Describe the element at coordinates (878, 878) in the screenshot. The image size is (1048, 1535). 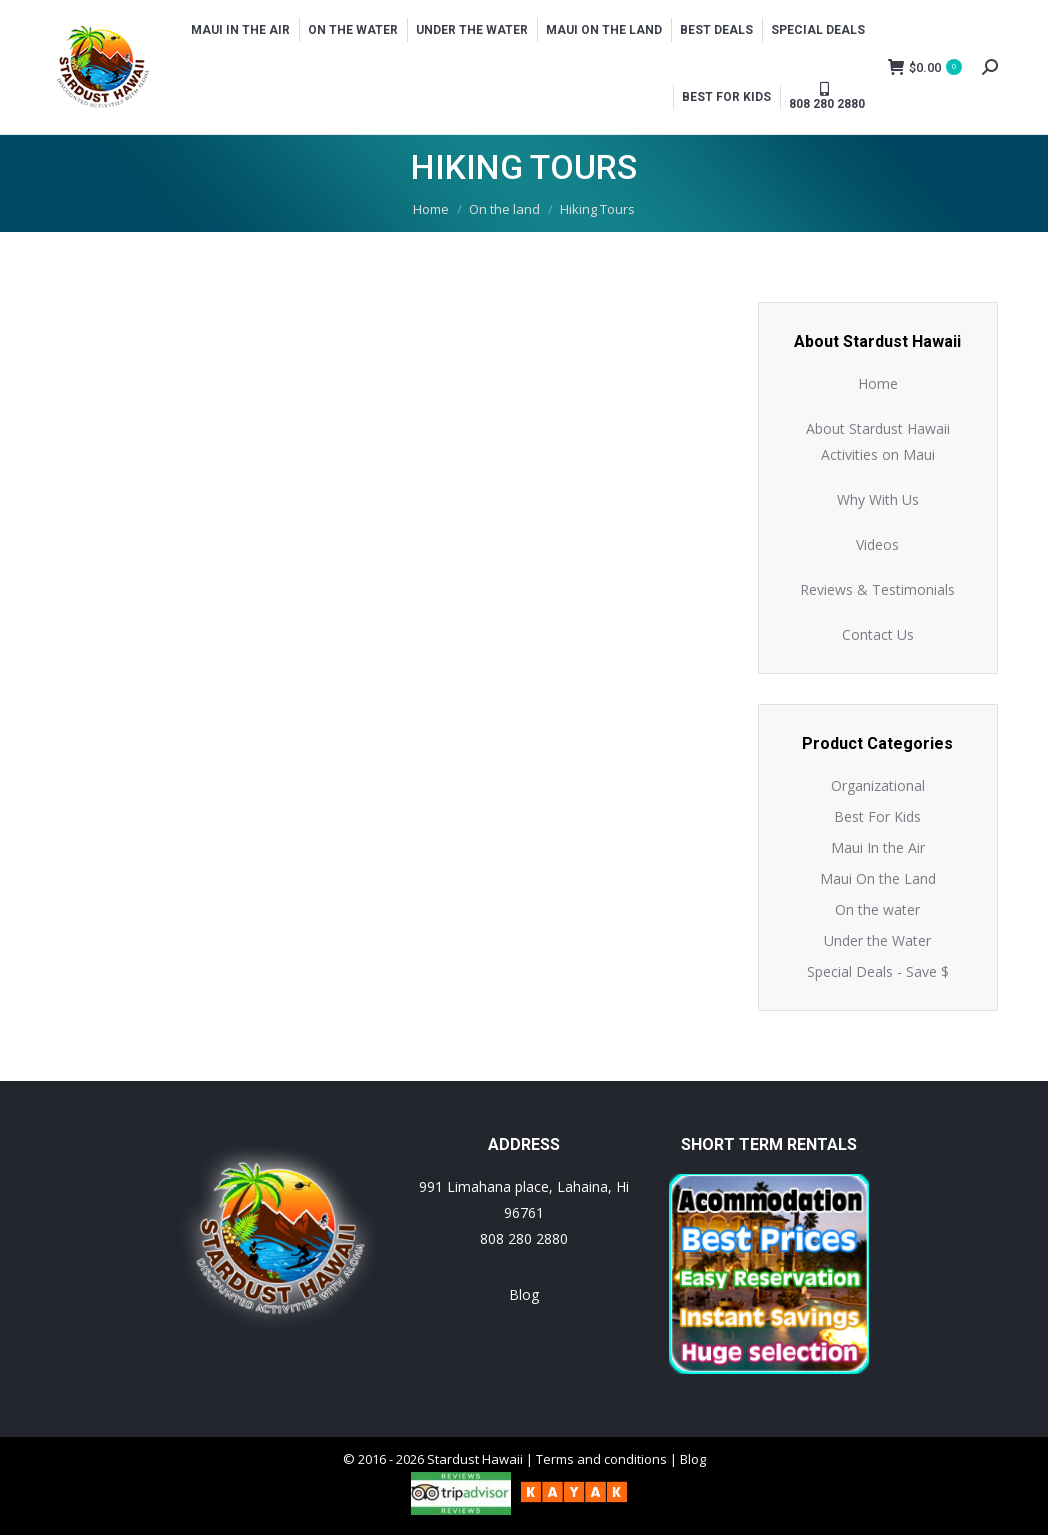
I see `Maui On the Land` at that location.